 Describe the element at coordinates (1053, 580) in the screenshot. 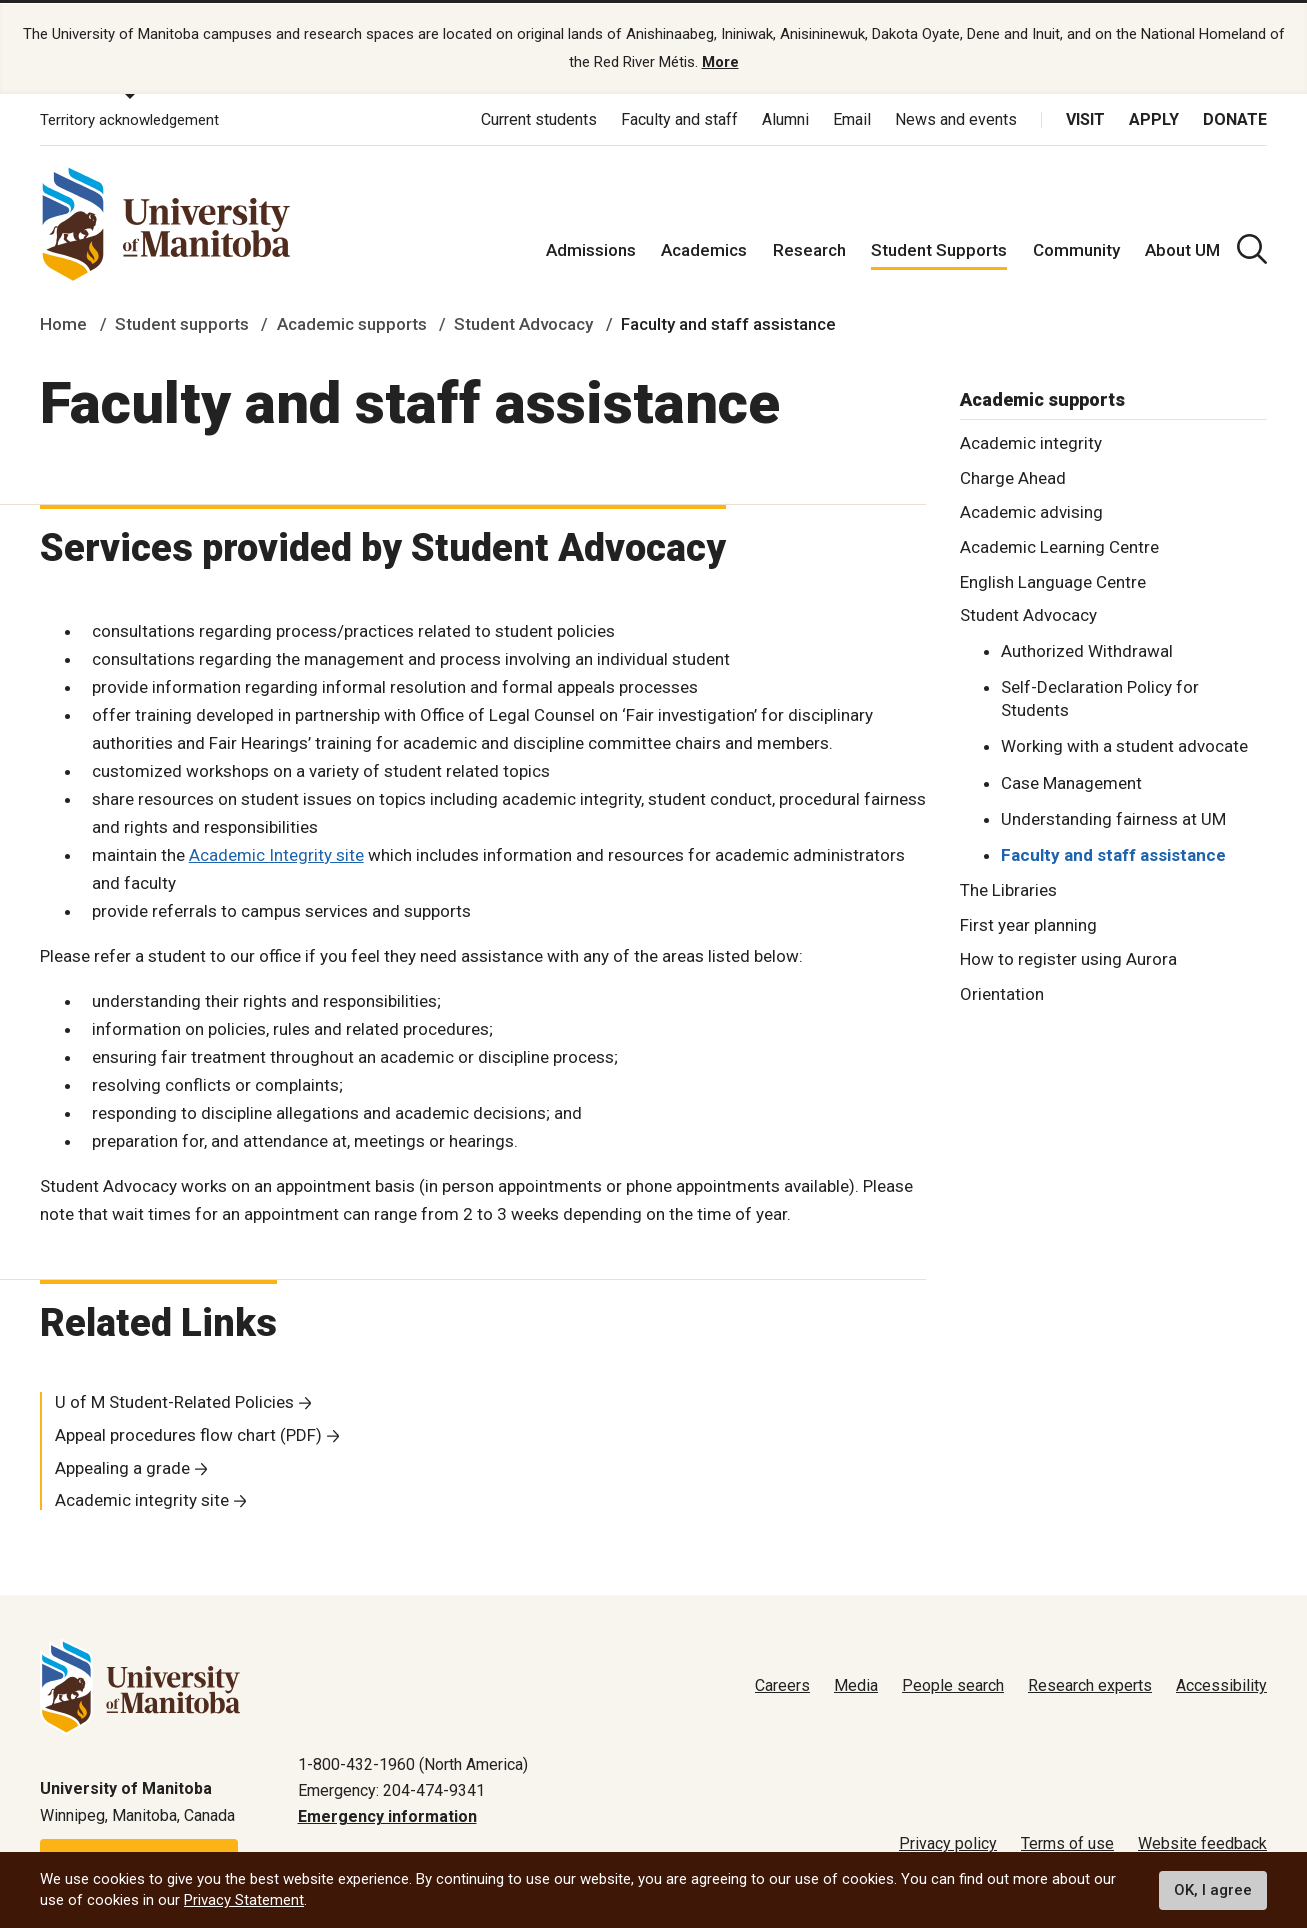

I see `English Language Centre` at that location.